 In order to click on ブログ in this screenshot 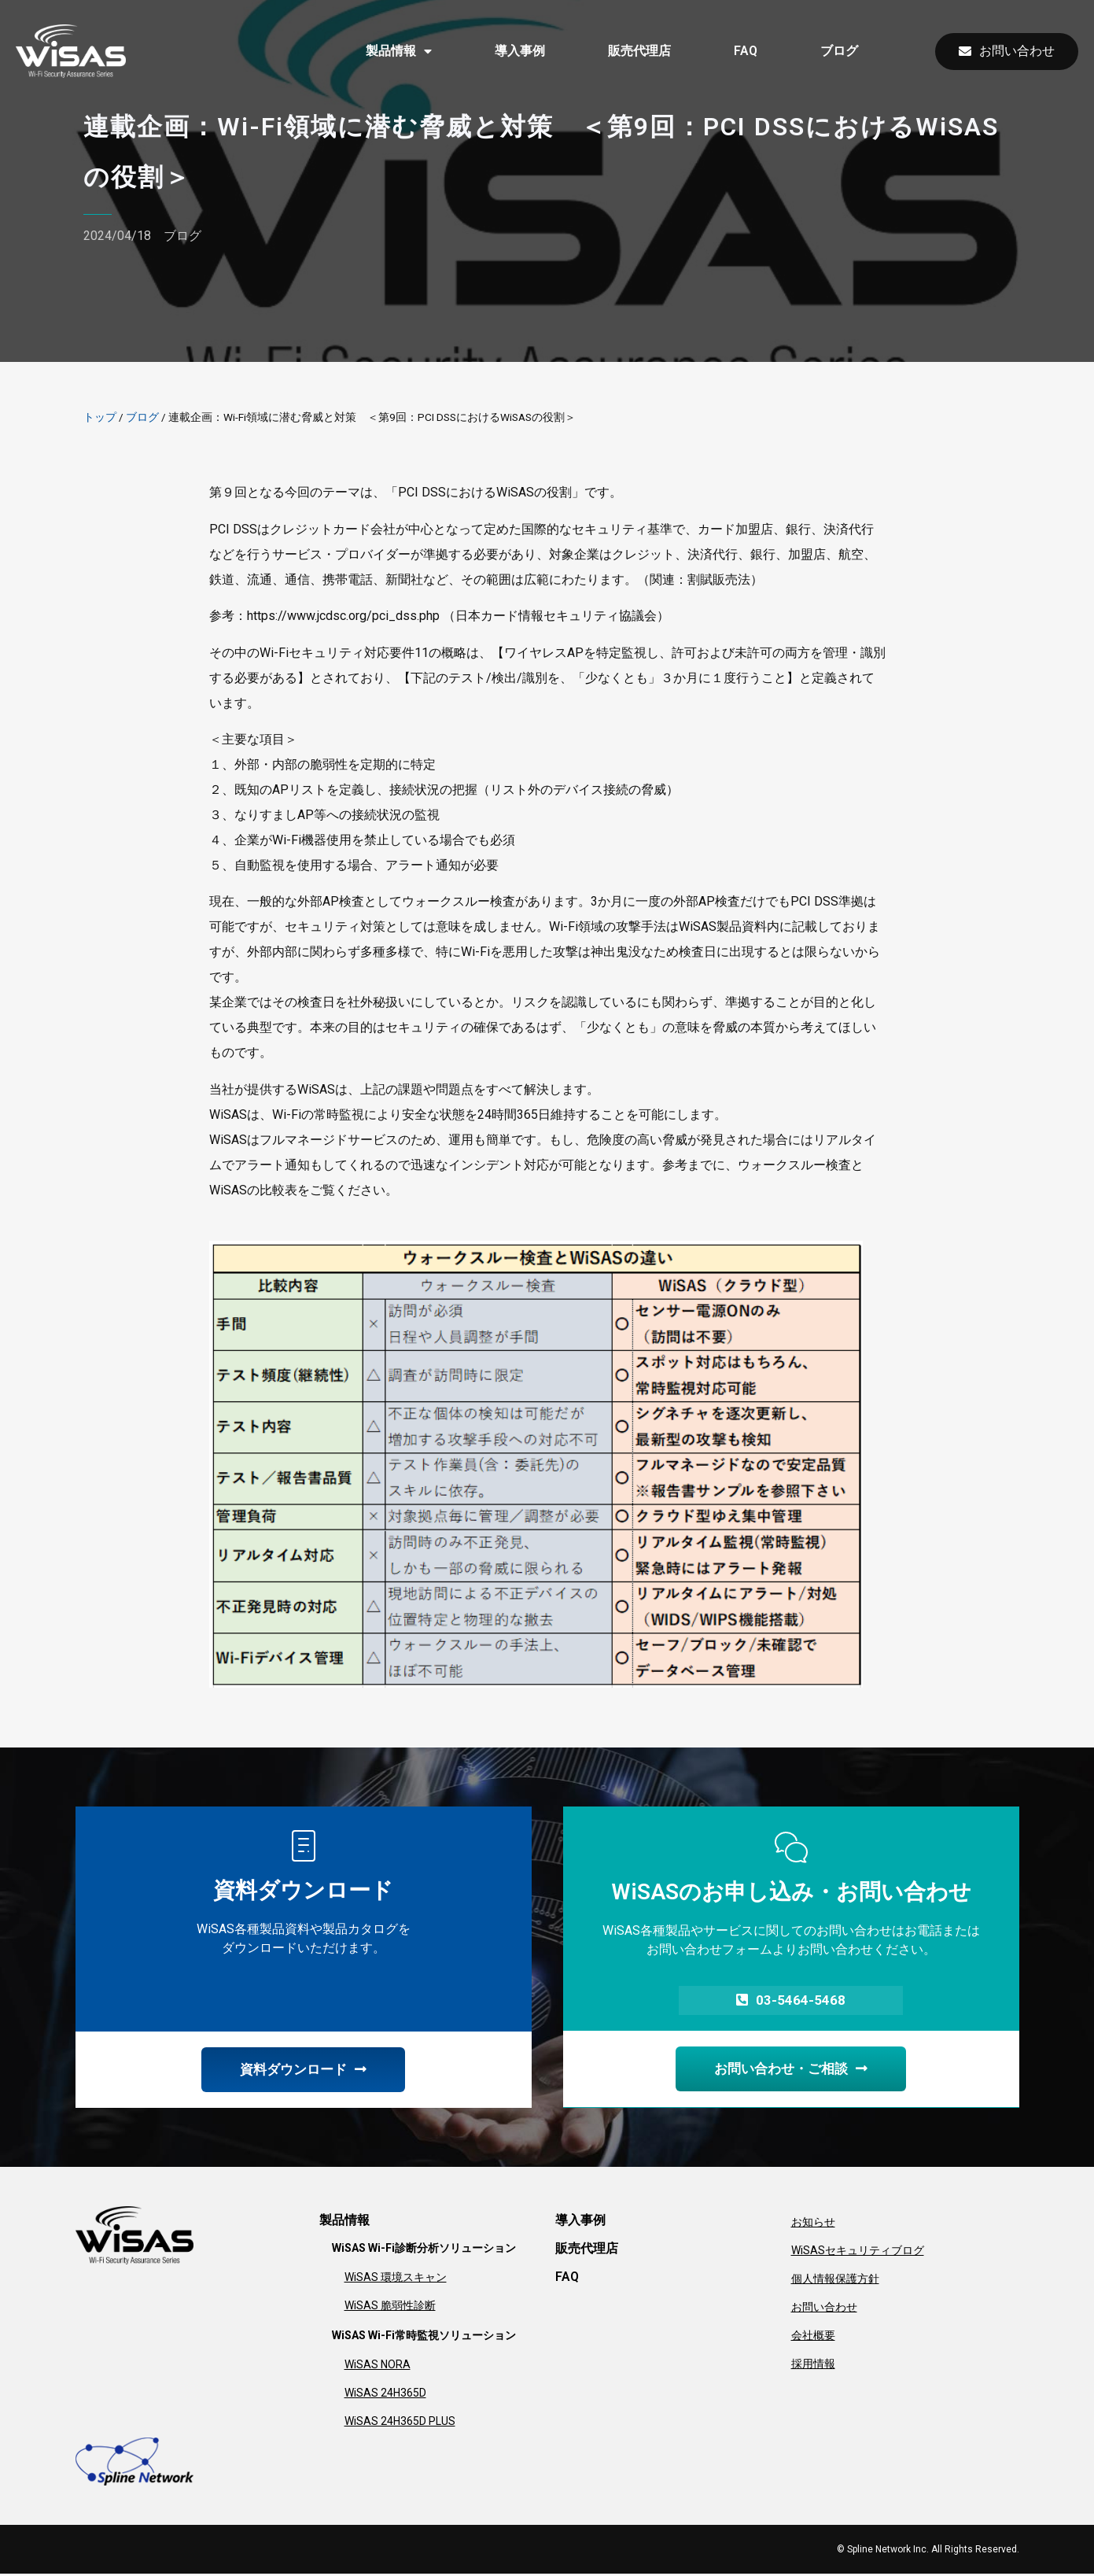, I will do `click(839, 50)`.